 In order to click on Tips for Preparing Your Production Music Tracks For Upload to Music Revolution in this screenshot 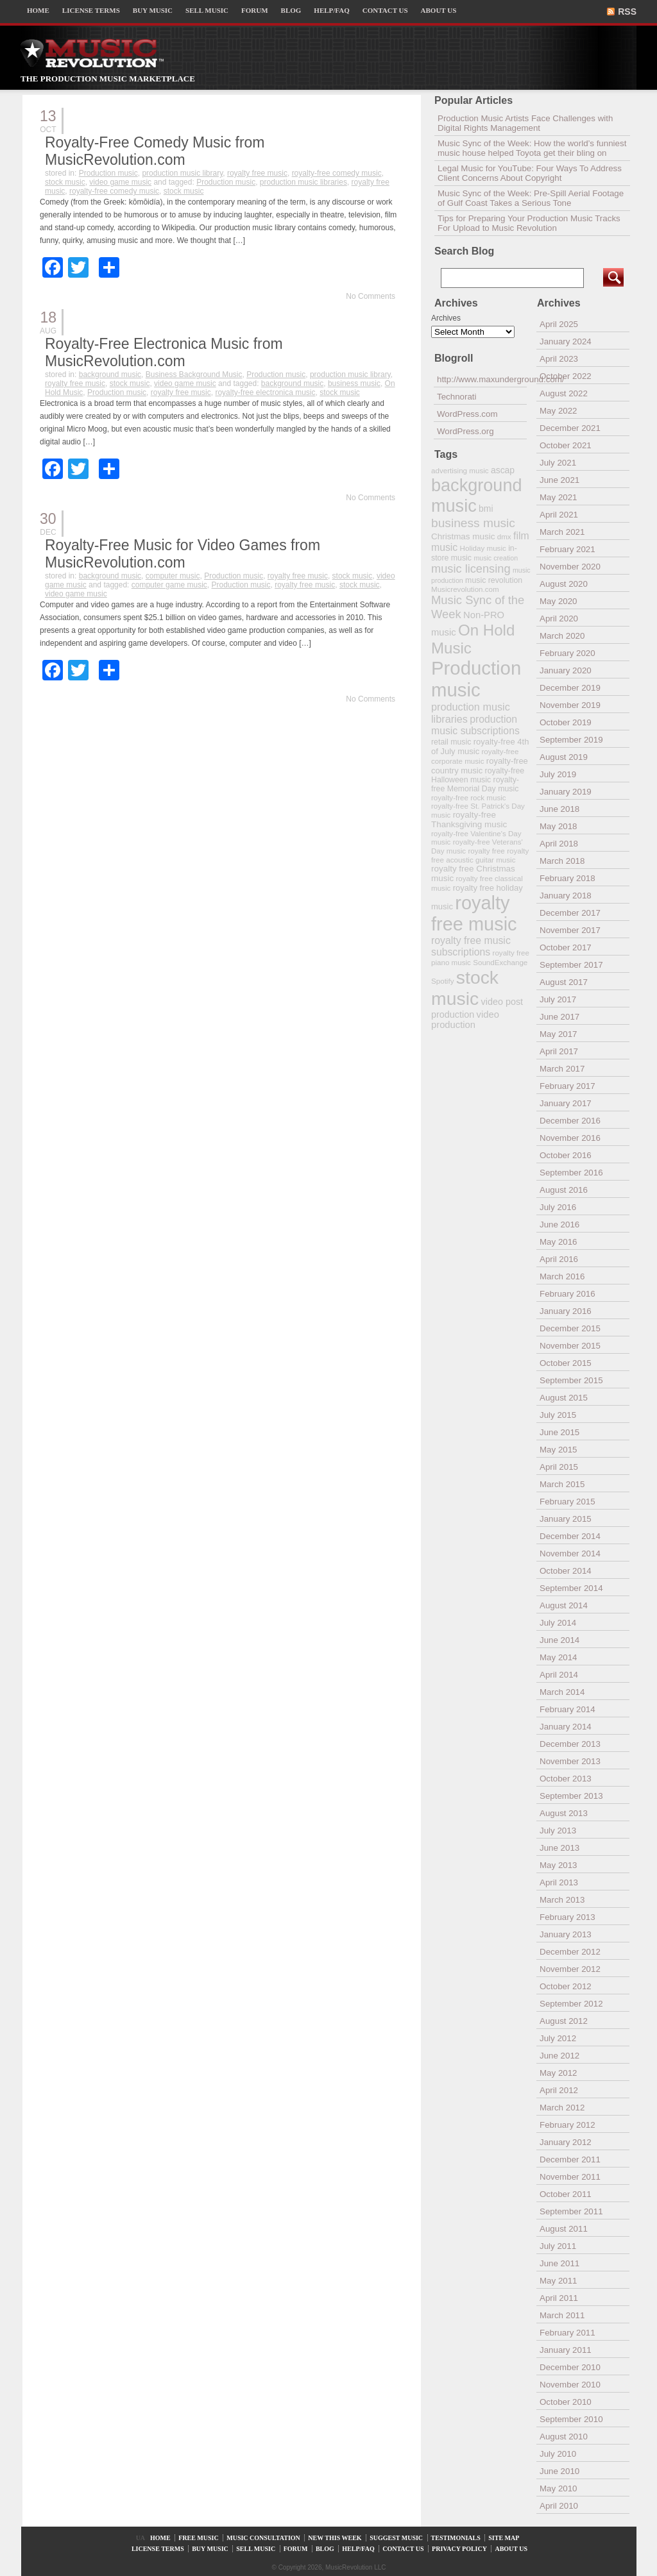, I will do `click(529, 223)`.